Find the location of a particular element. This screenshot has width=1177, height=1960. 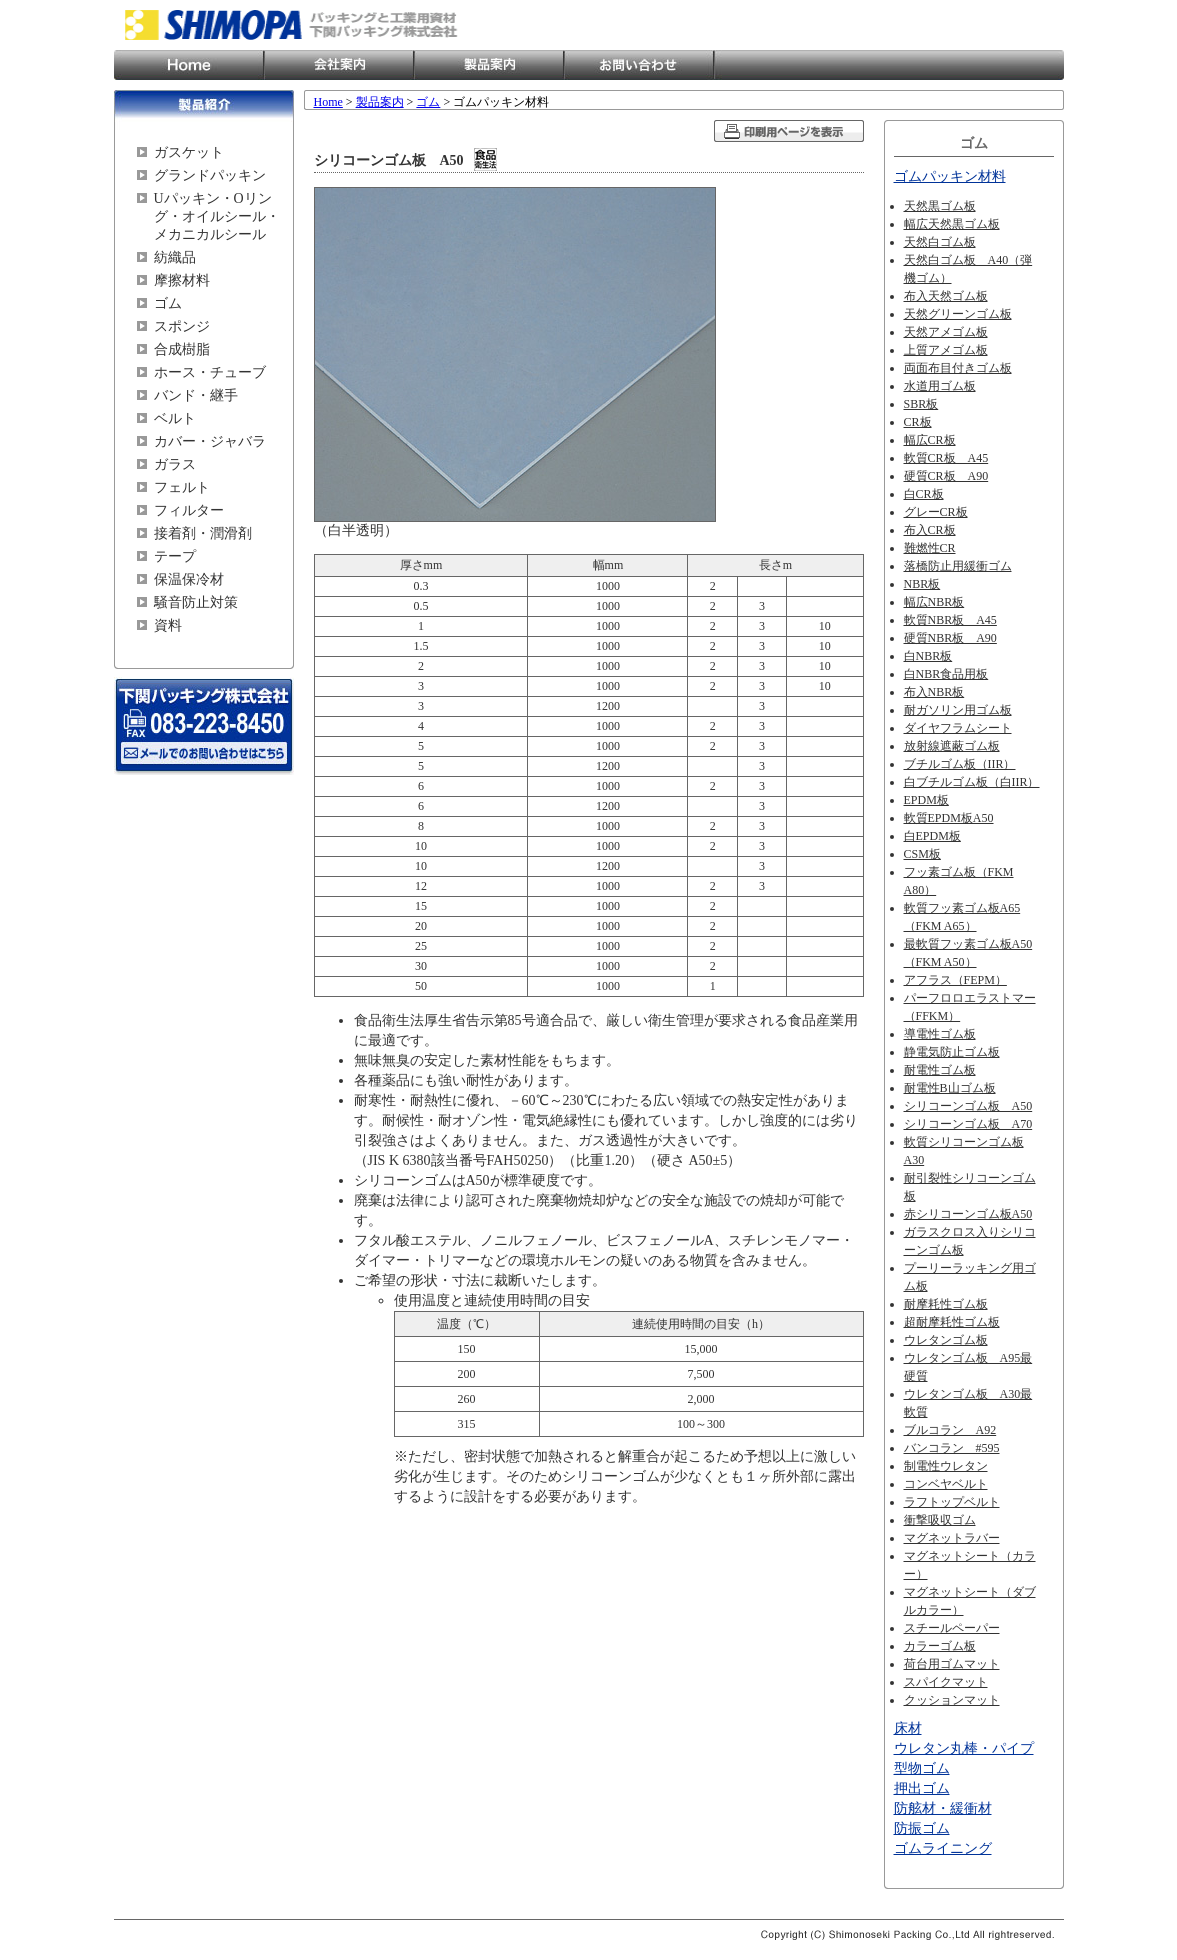

ブルコラン A92 is located at coordinates (950, 1430).